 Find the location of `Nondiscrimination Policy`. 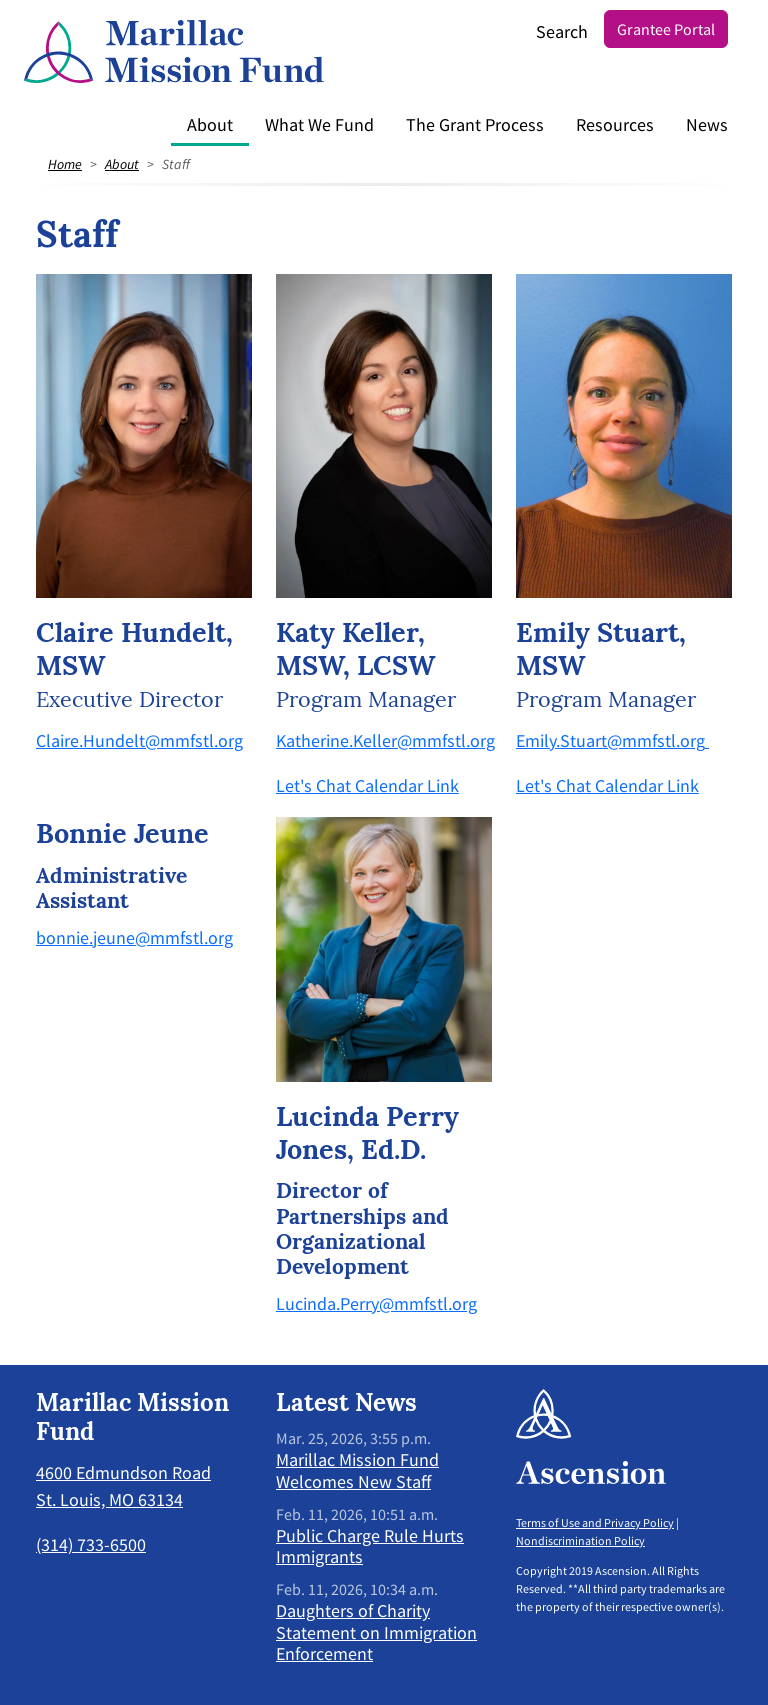

Nondiscrimination Policy is located at coordinates (580, 1540).